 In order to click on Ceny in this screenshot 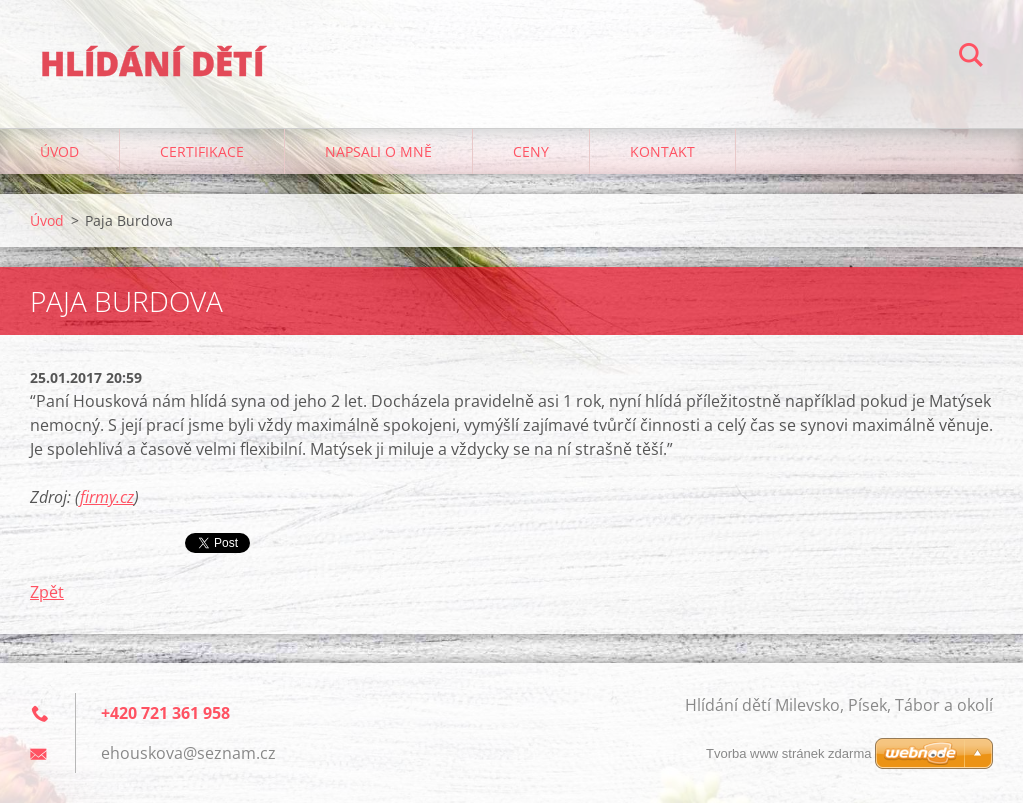, I will do `click(531, 151)`.